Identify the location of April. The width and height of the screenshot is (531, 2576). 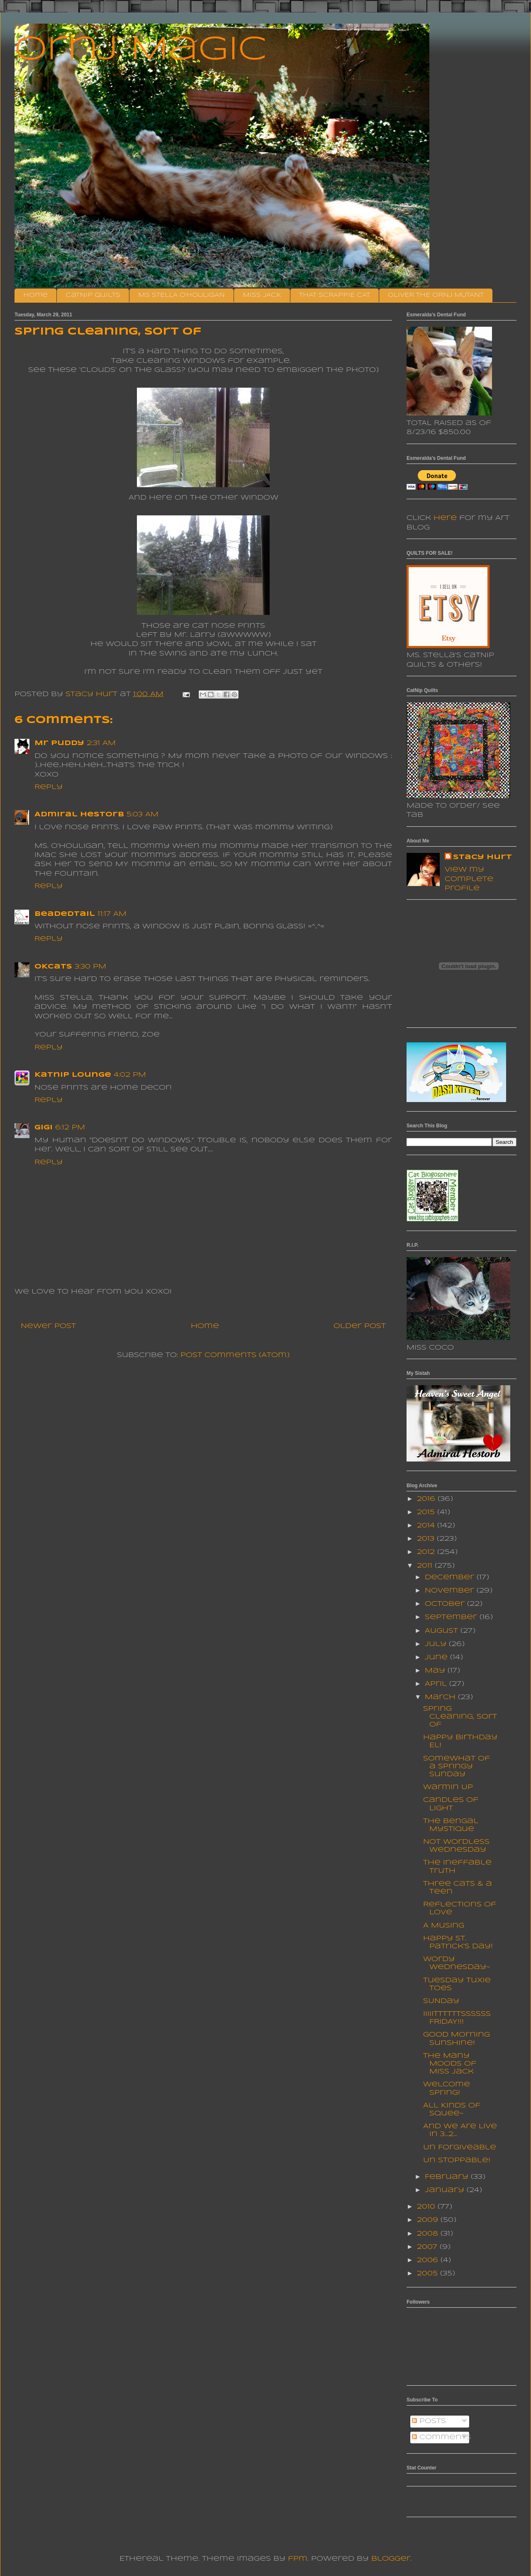
(437, 1684).